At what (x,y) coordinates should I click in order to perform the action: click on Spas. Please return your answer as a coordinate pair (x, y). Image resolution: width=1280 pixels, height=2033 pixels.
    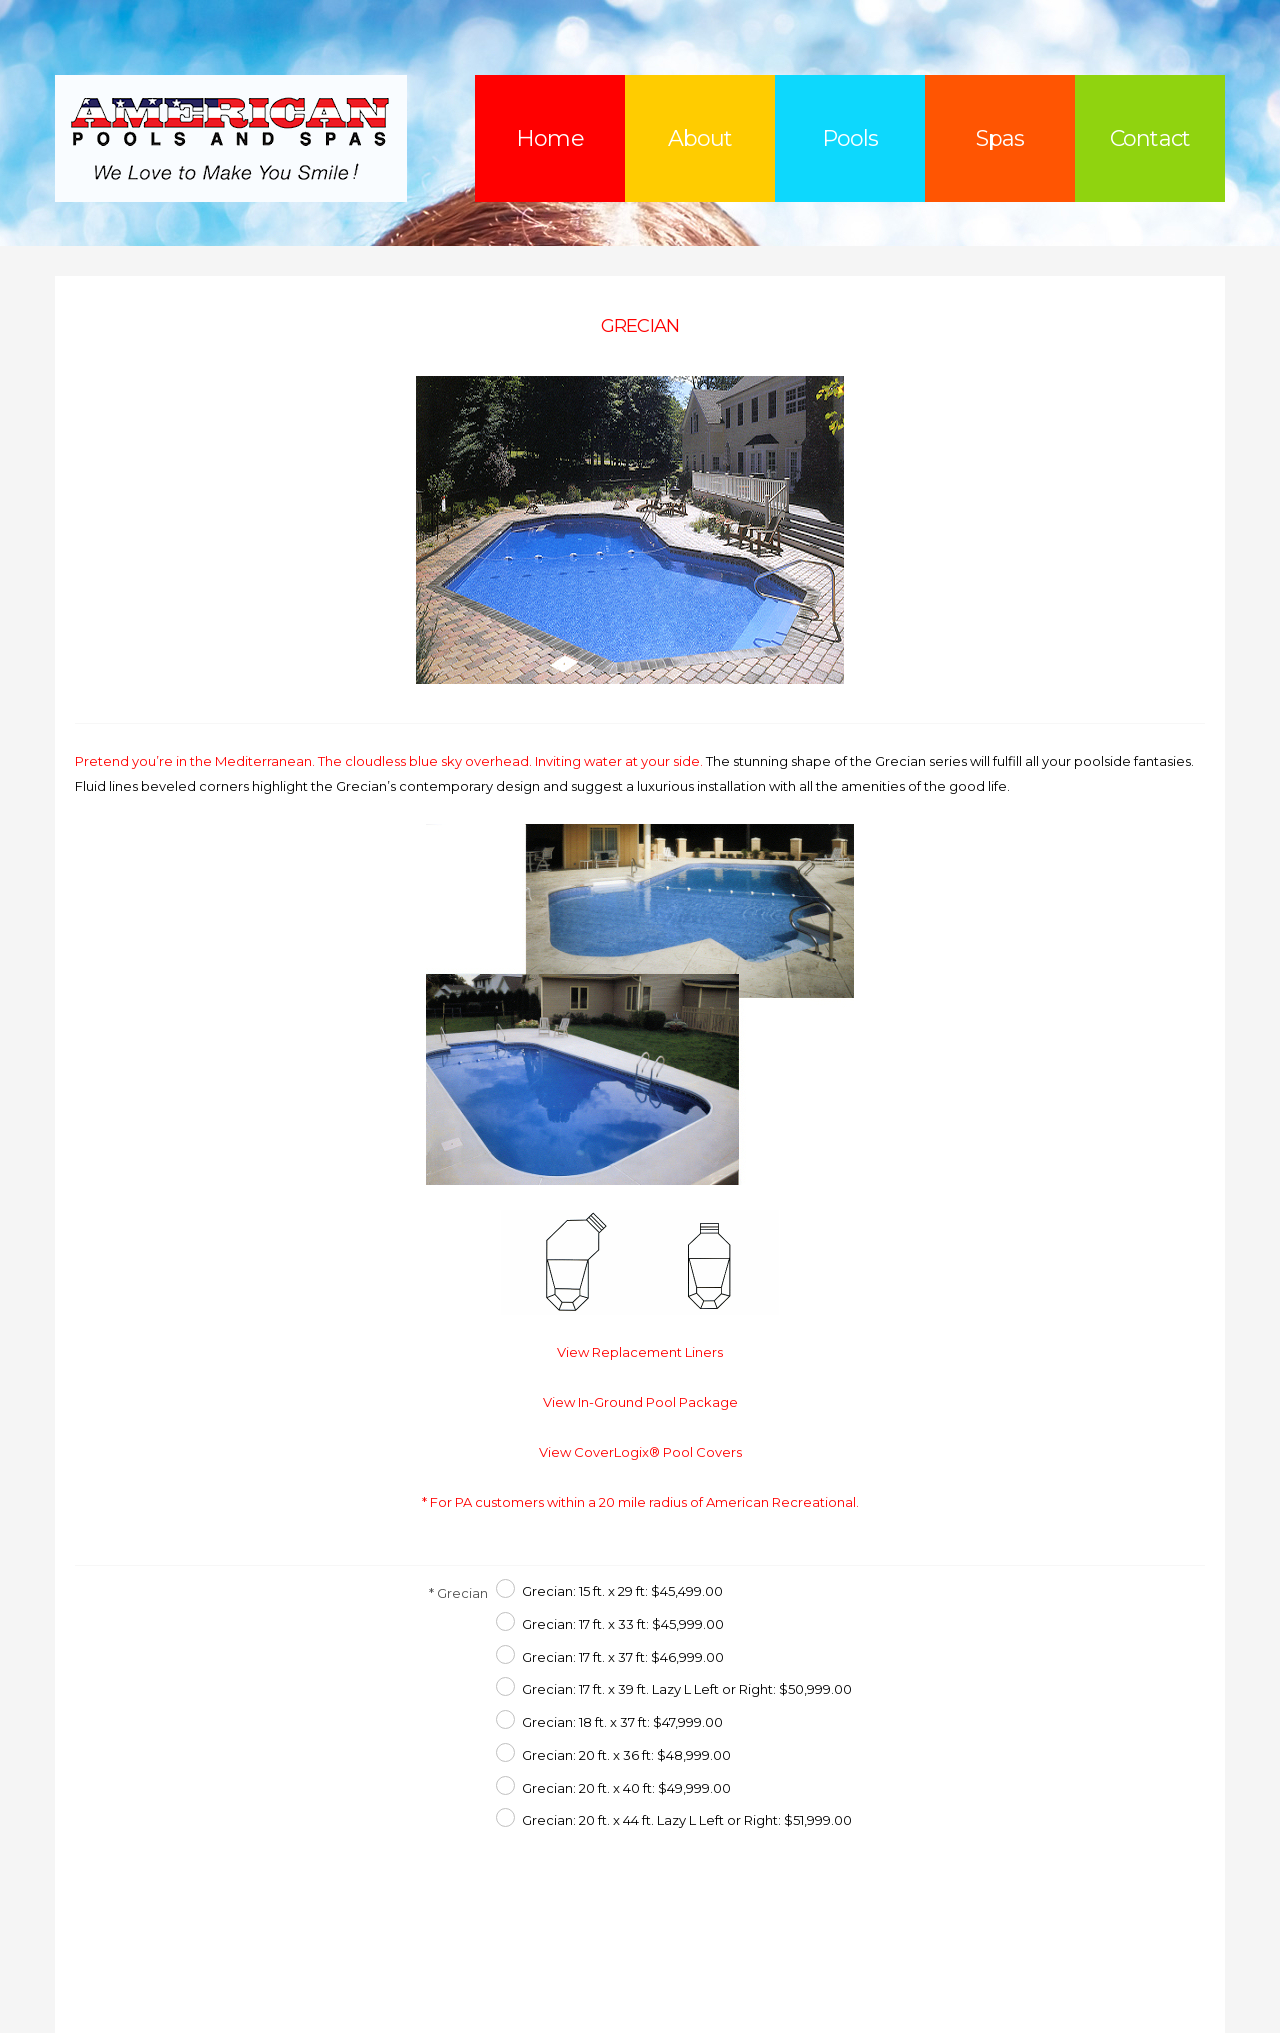
    Looking at the image, I should click on (1000, 138).